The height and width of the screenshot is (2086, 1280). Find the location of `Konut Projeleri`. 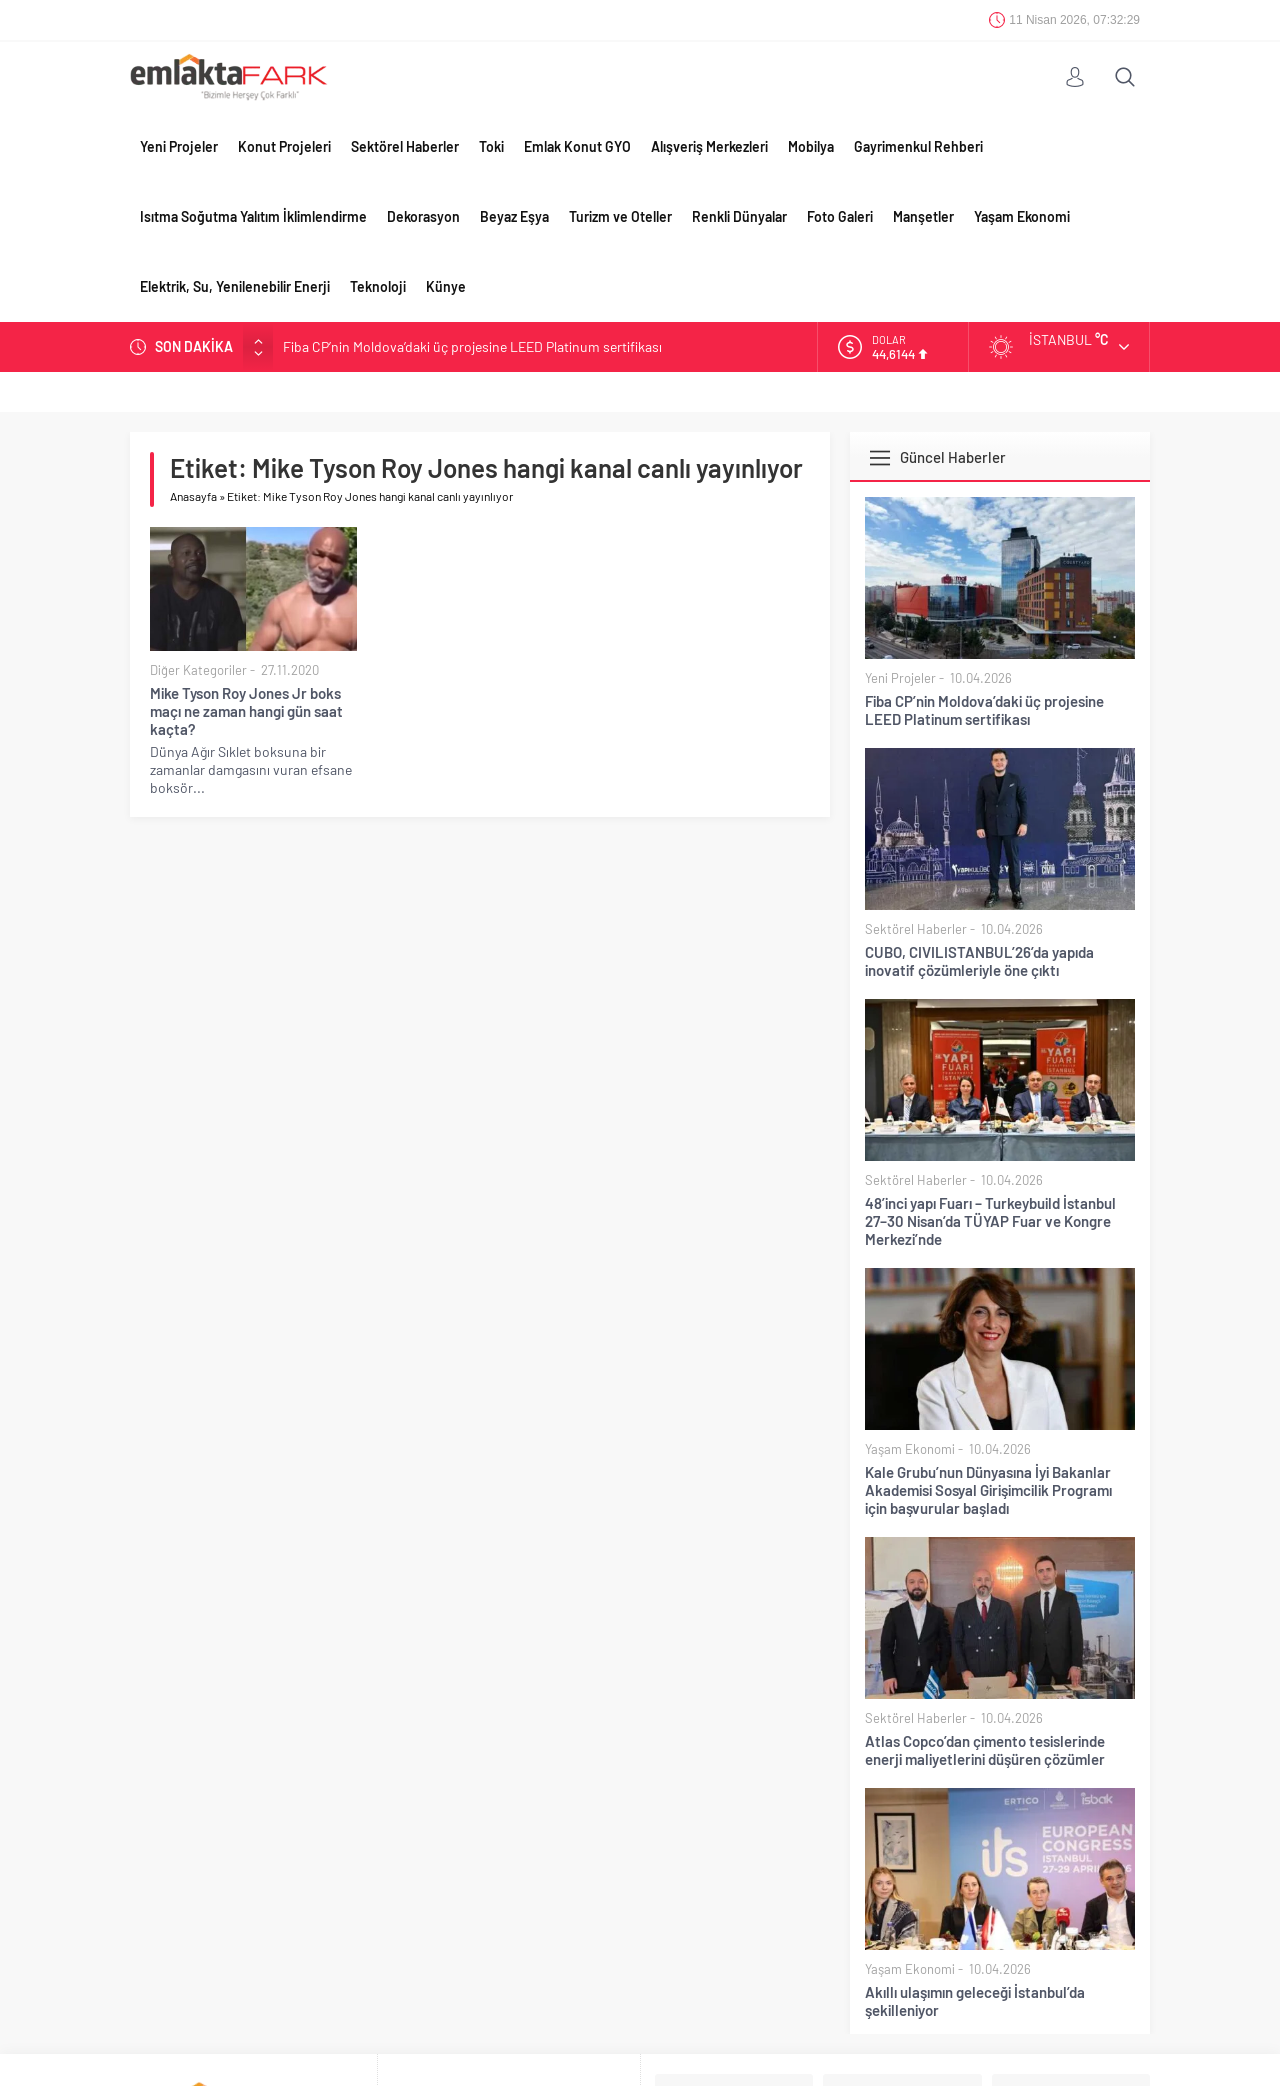

Konut Projeleri is located at coordinates (284, 146).